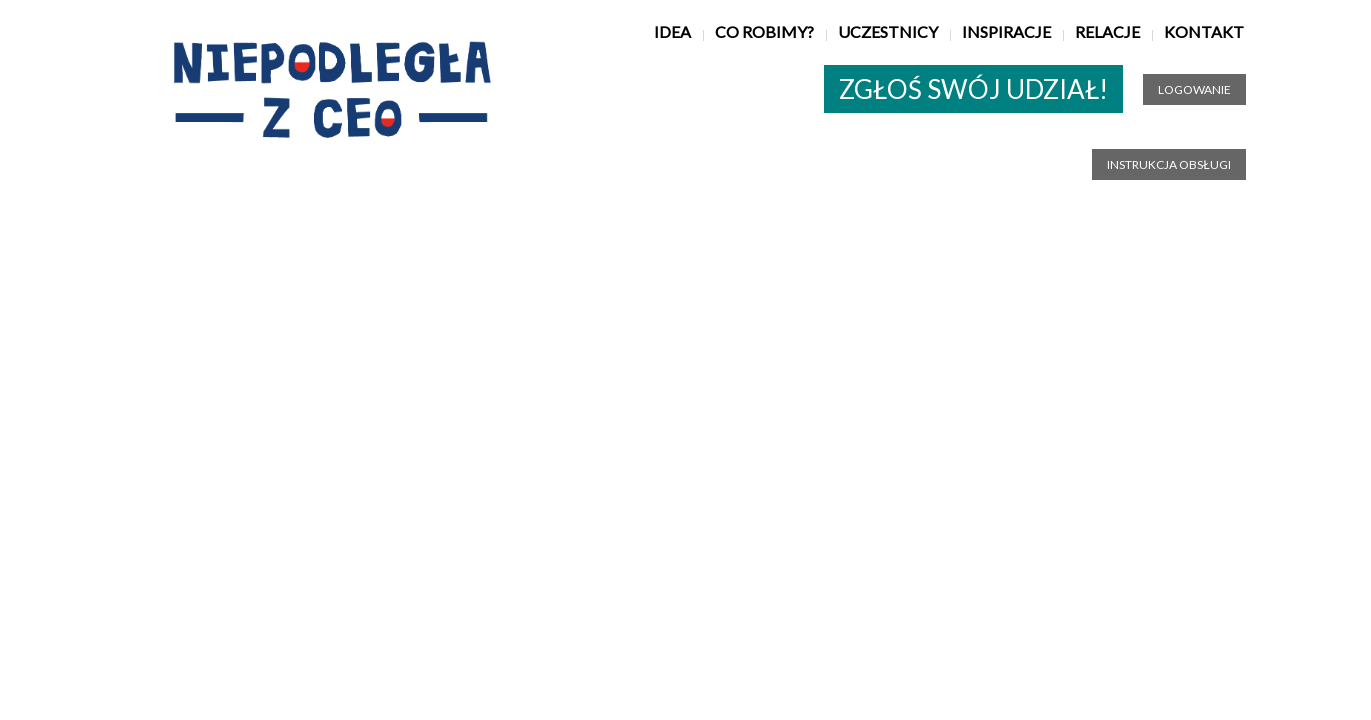  Describe the element at coordinates (1204, 31) in the screenshot. I see `Kontakt` at that location.